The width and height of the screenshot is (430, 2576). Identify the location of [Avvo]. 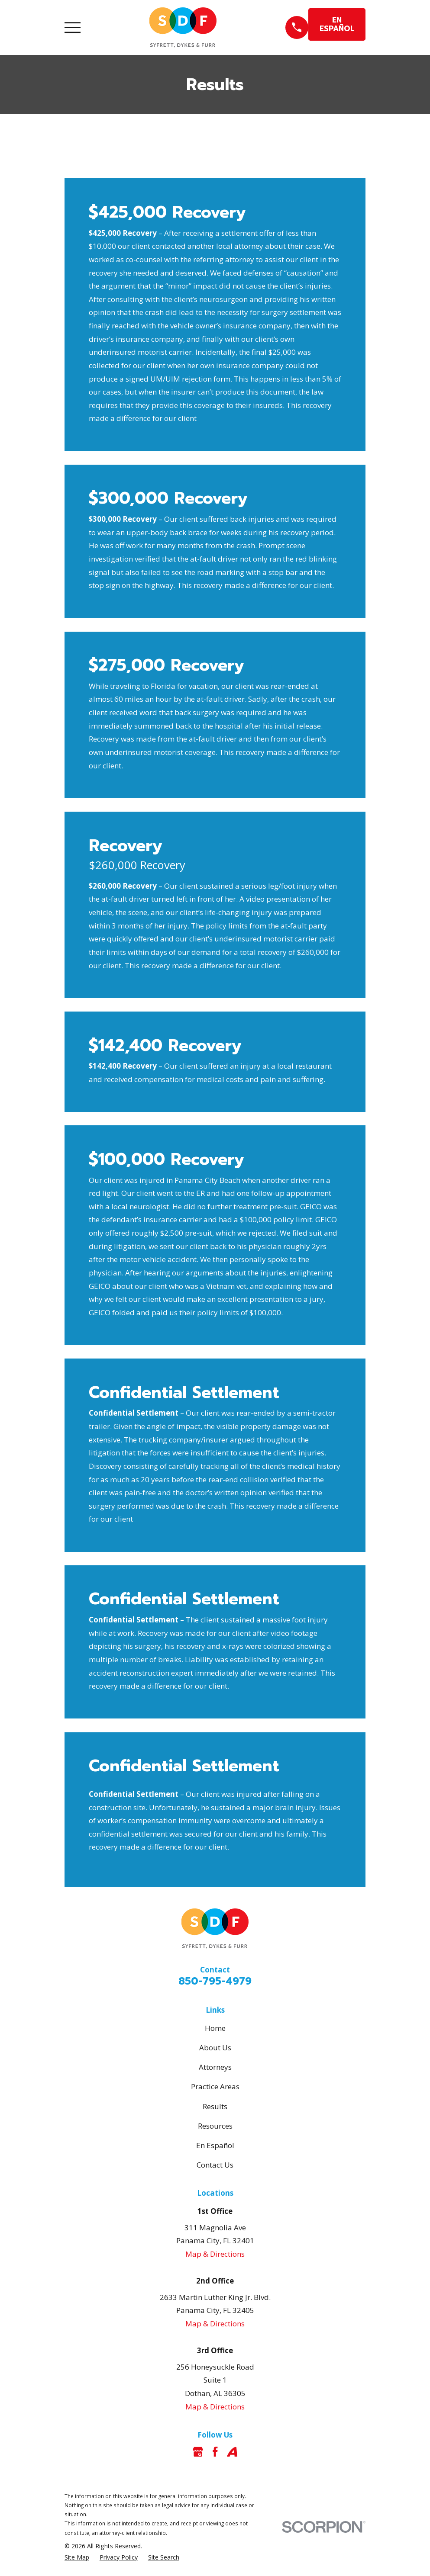
(232, 2452).